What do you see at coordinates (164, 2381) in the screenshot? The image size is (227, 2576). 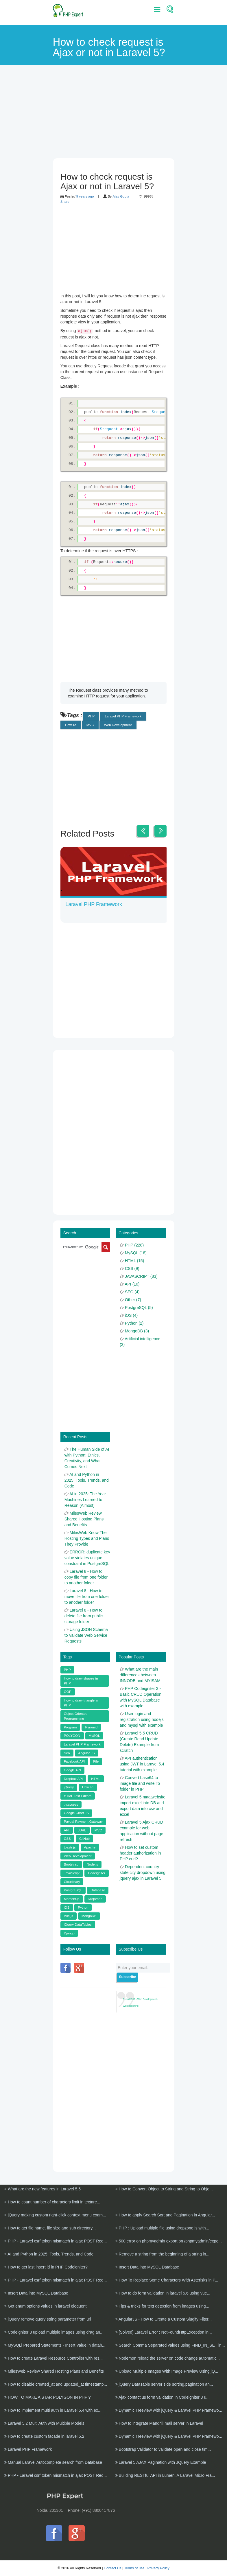 I see `jQuery DataTable server side sorting,pagination an...` at bounding box center [164, 2381].